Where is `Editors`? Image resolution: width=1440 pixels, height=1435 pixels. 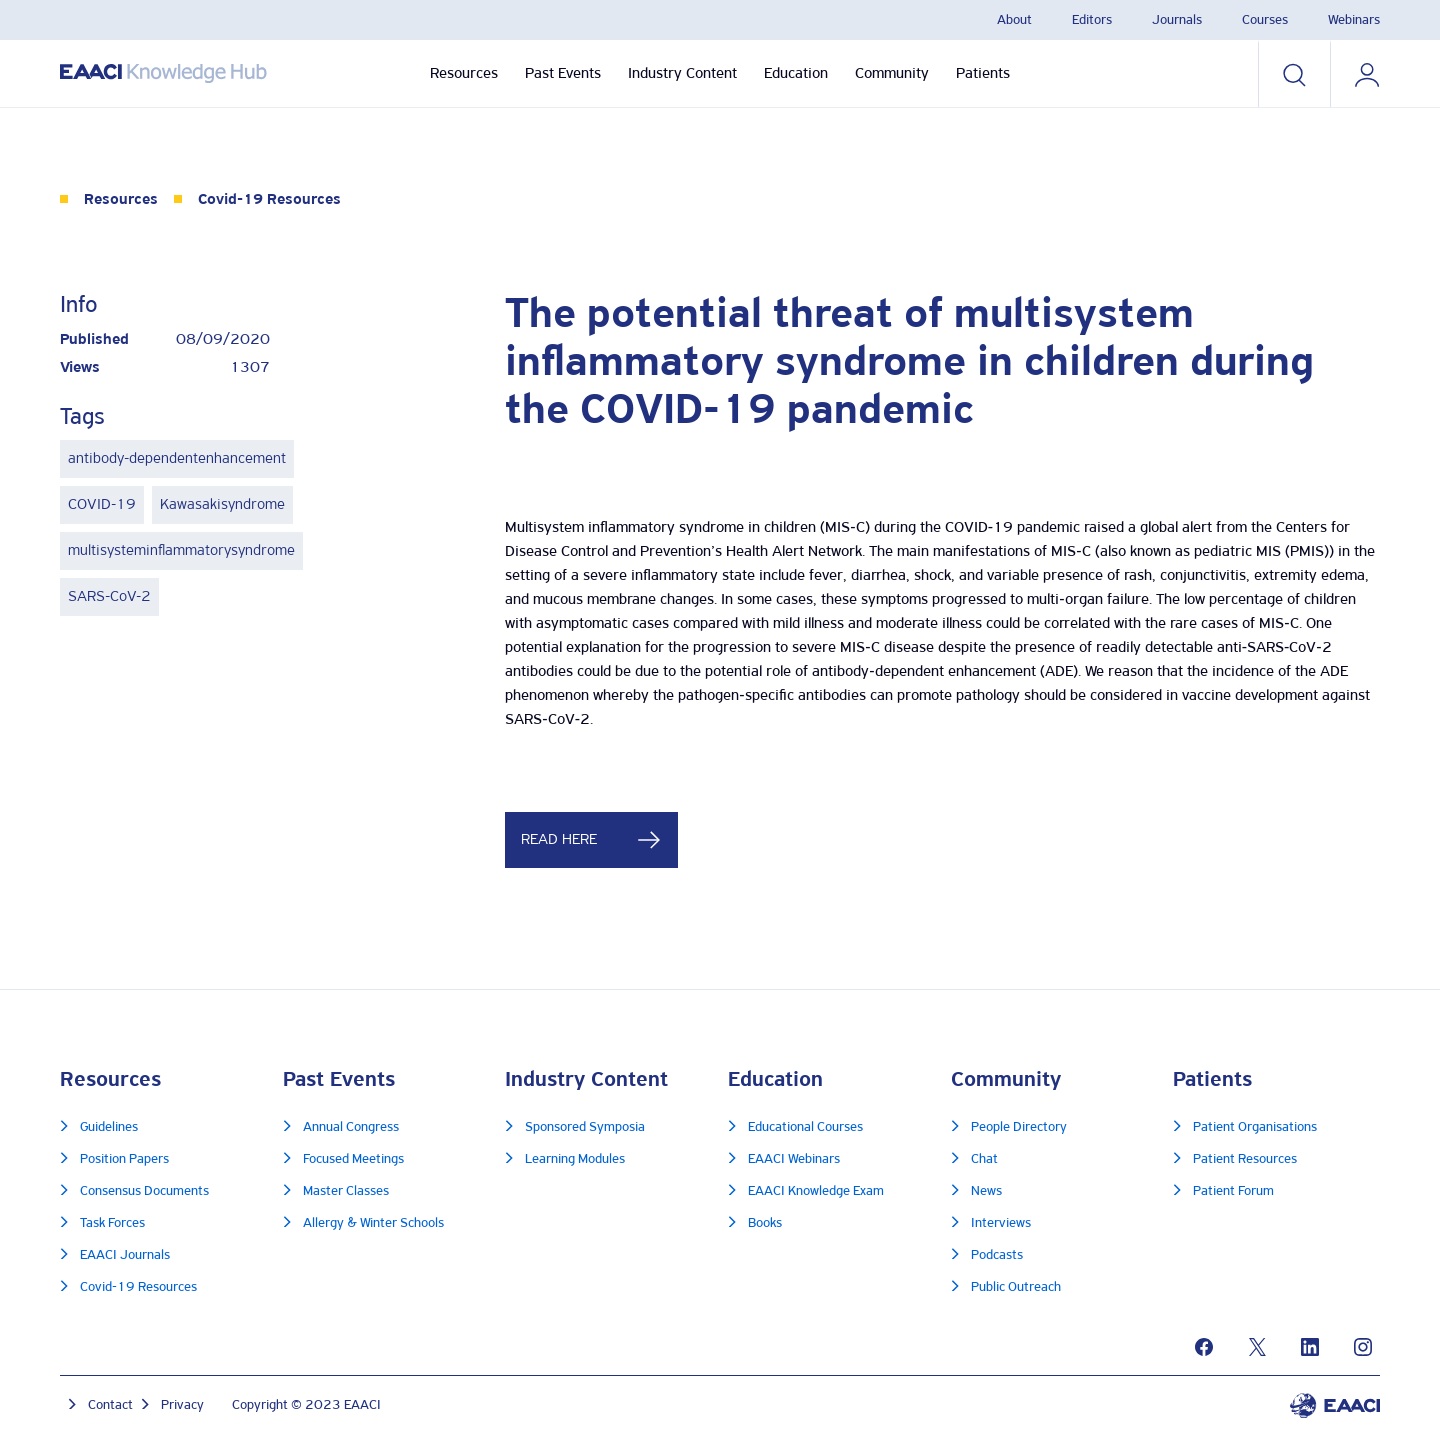 Editors is located at coordinates (1092, 20).